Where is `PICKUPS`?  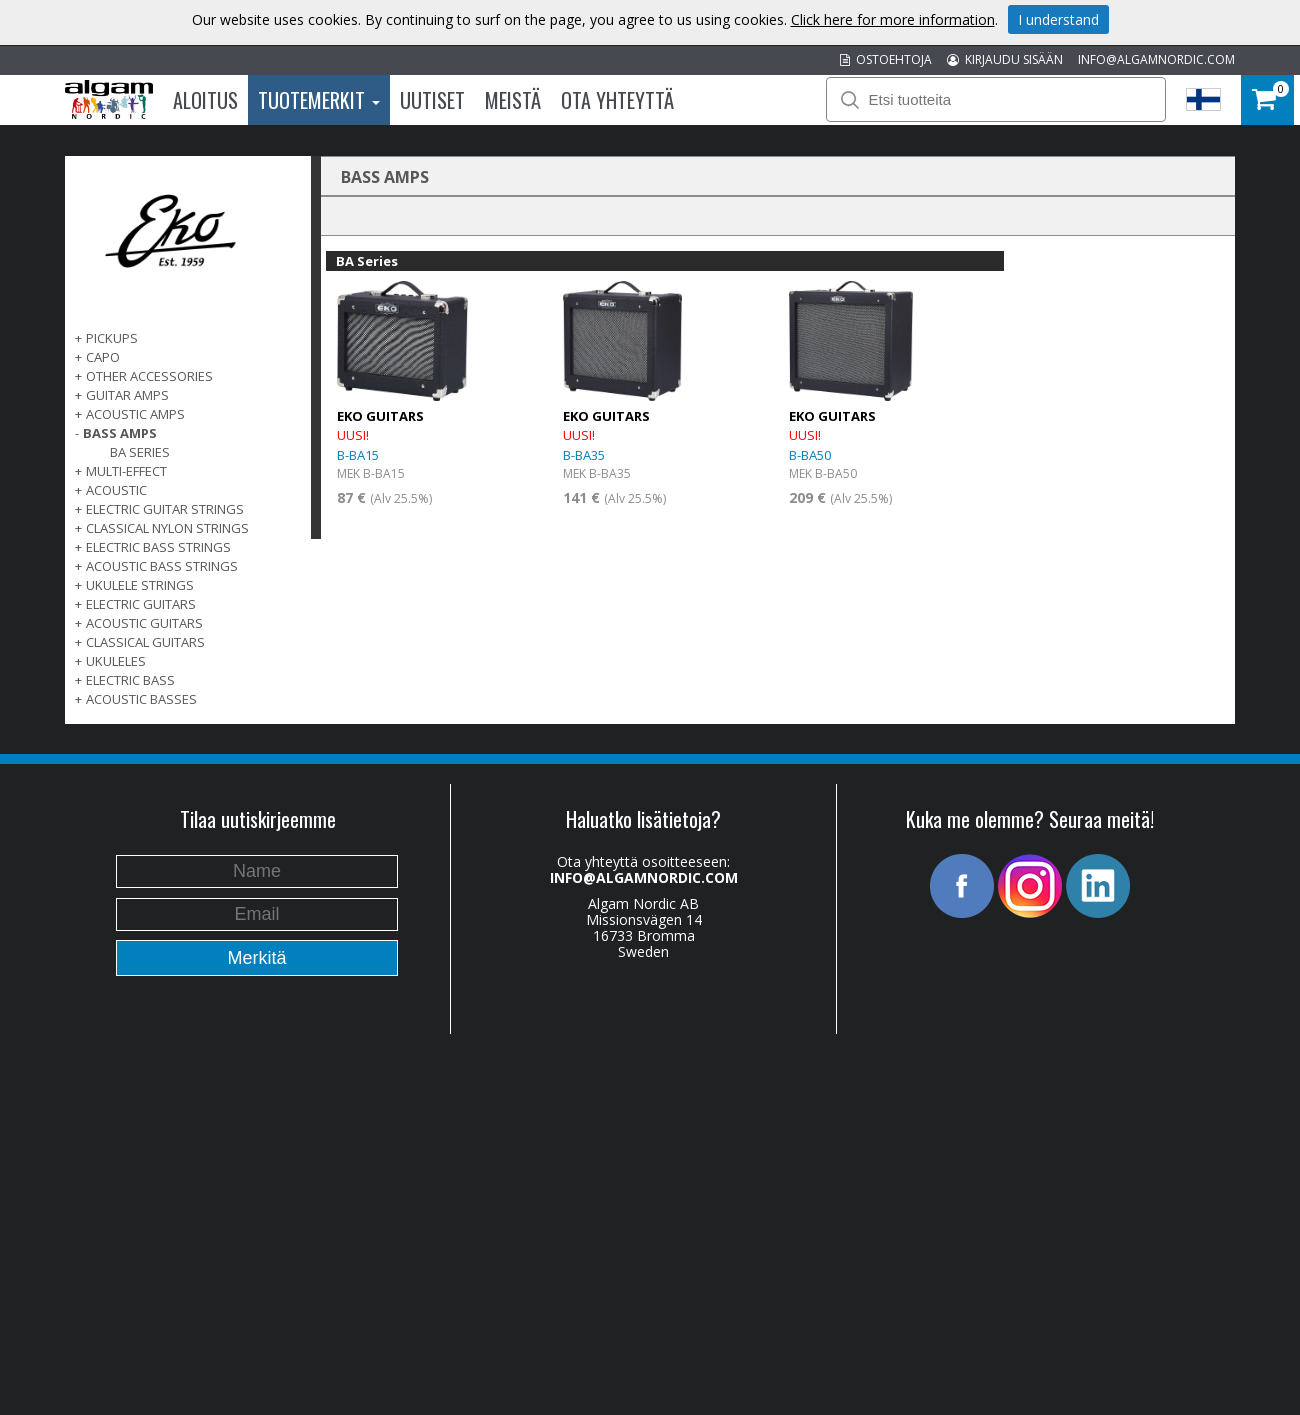
PICKUPS is located at coordinates (112, 338).